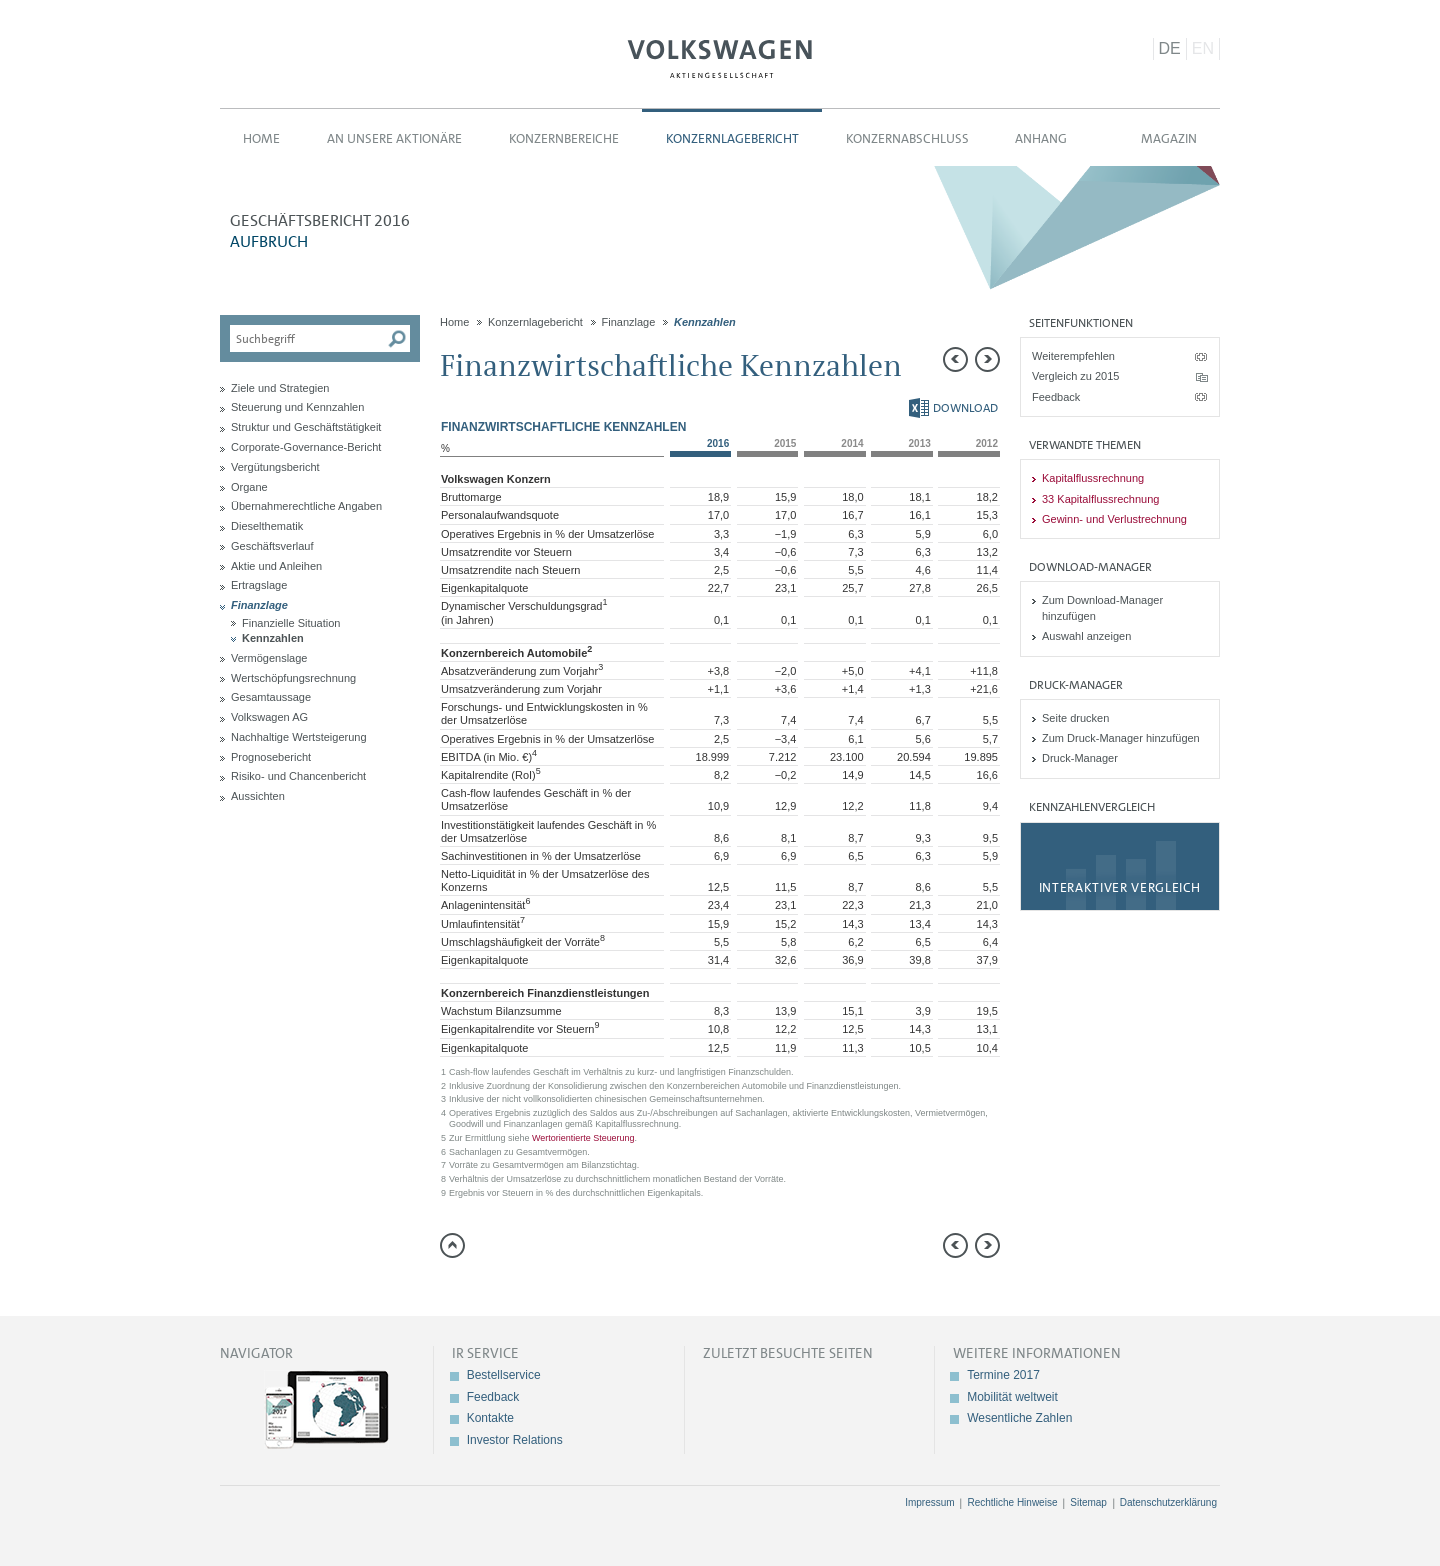 This screenshot has width=1440, height=1566. I want to click on Gesamtaussage, so click(271, 697).